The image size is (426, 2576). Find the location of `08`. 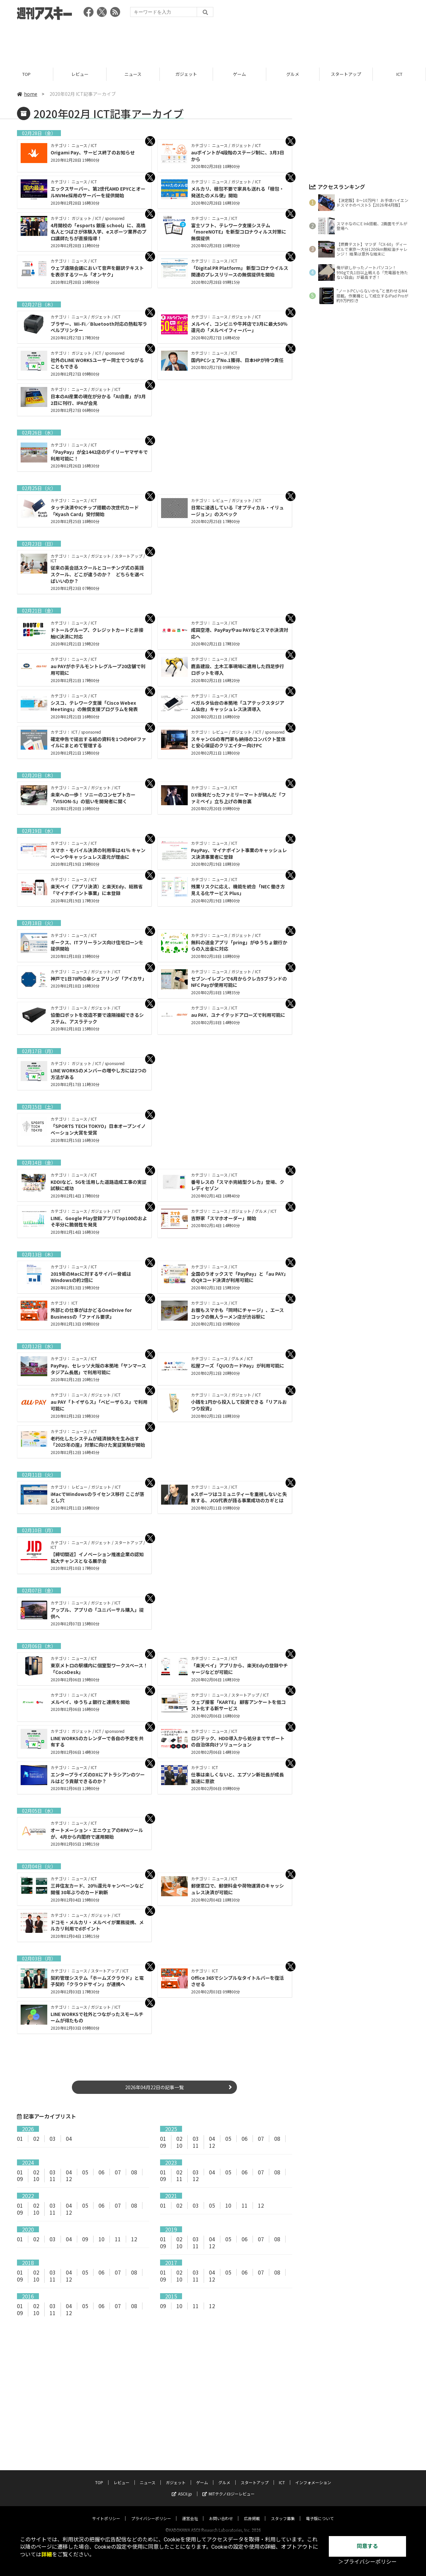

08 is located at coordinates (277, 2138).